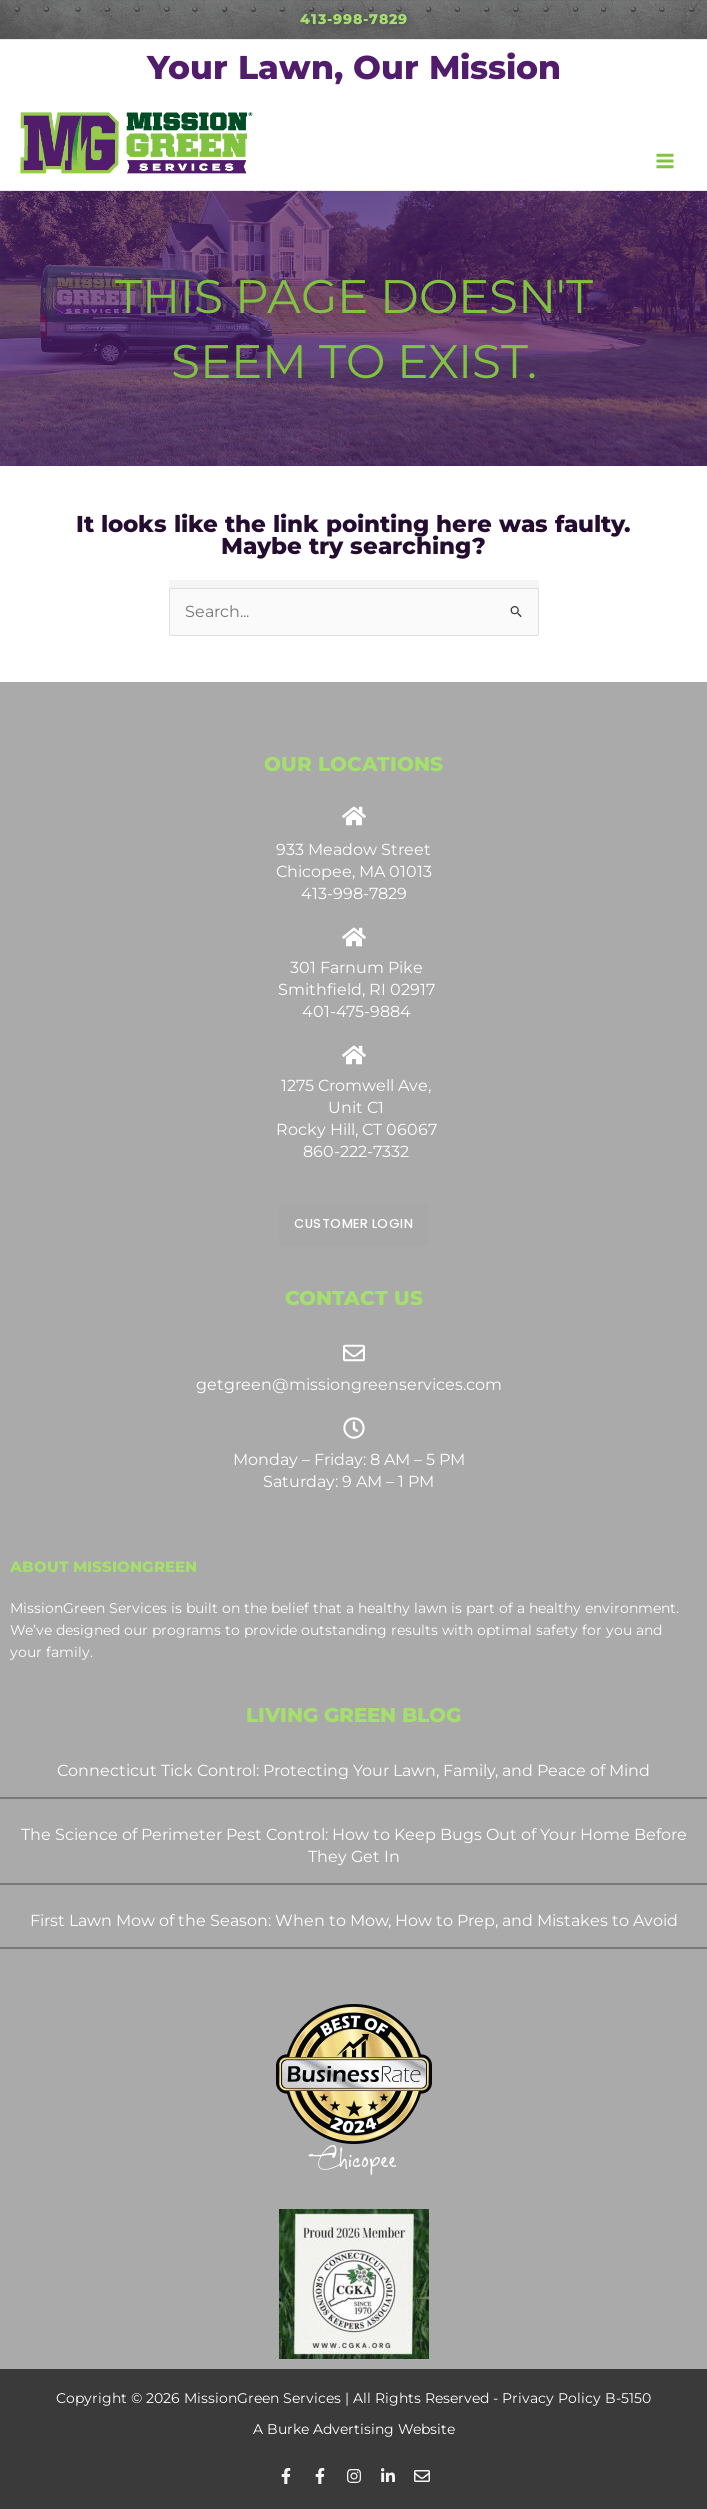  I want to click on [Main menu toggle], so click(665, 160).